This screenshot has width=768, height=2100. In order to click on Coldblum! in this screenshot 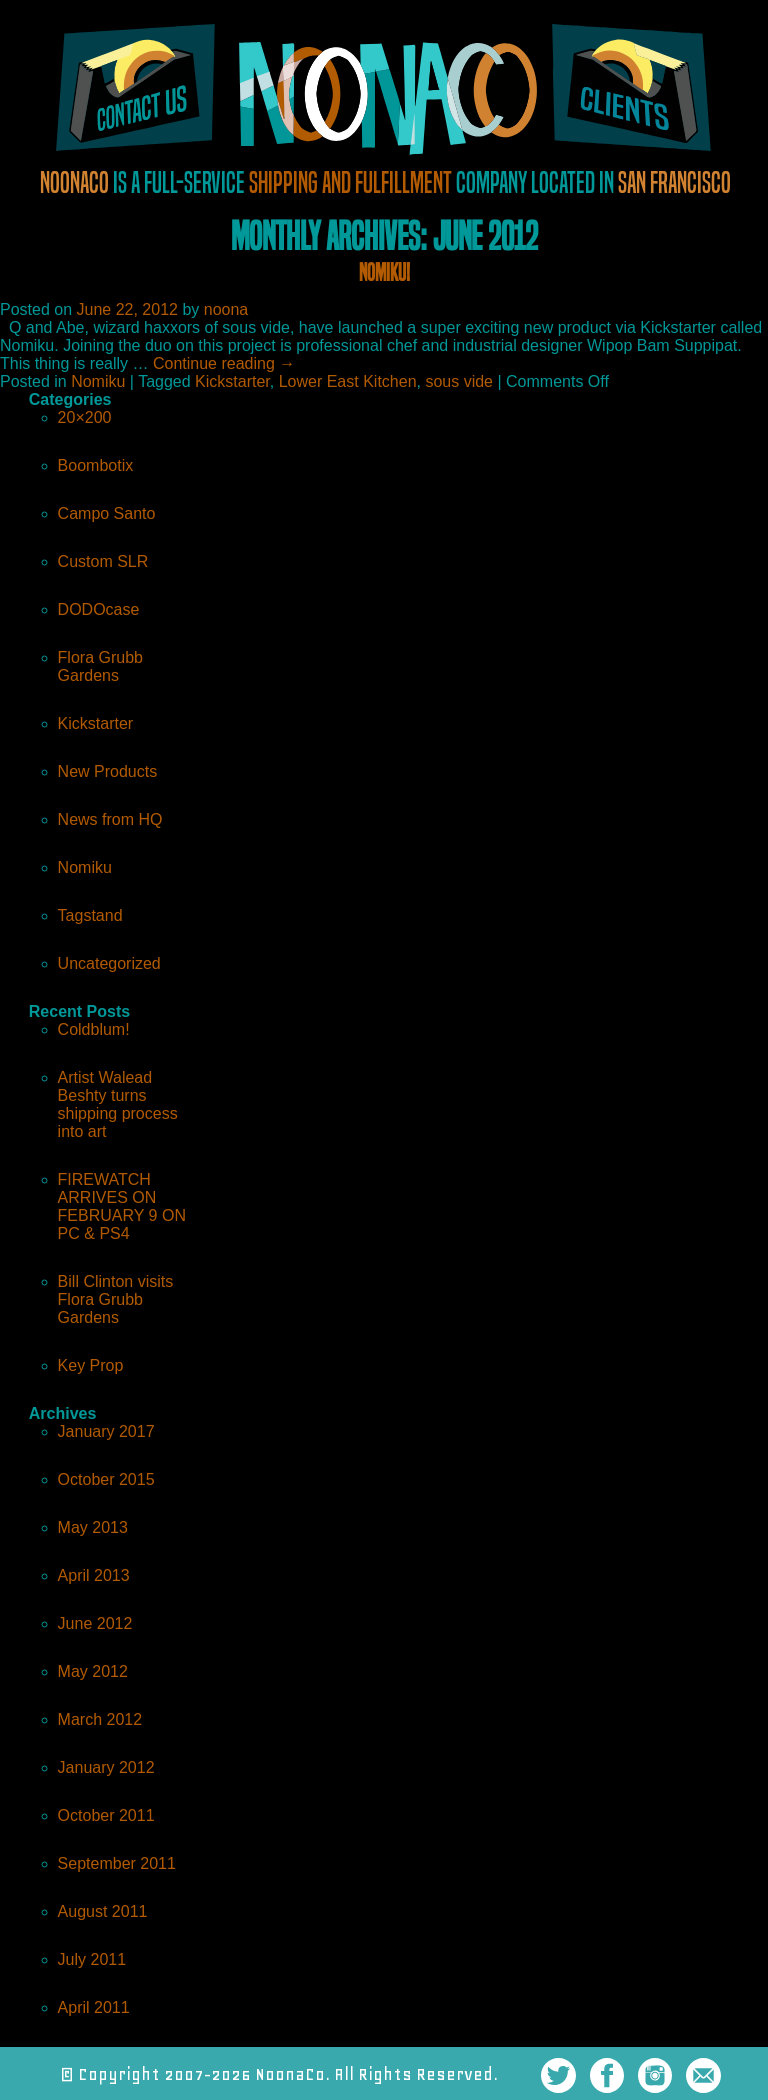, I will do `click(94, 1029)`.